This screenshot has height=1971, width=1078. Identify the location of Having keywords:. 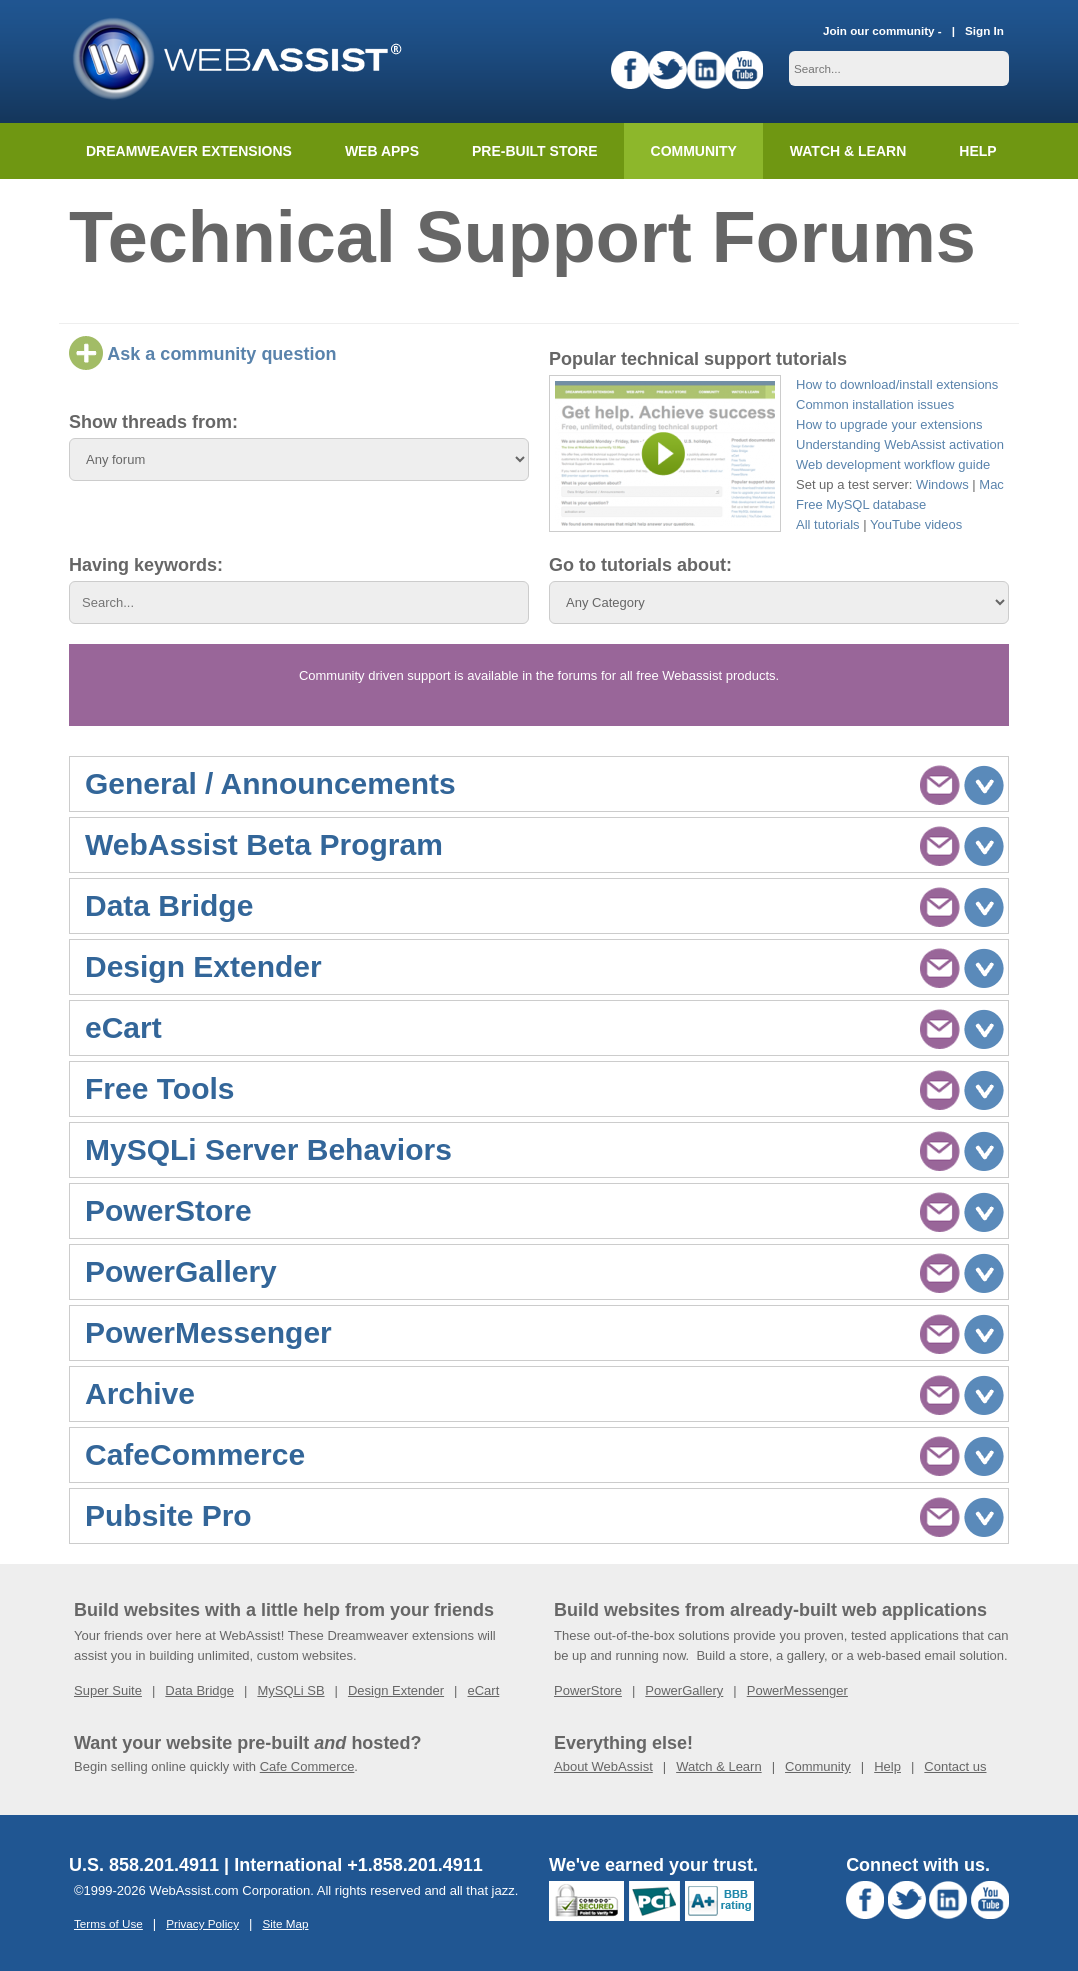
(146, 565).